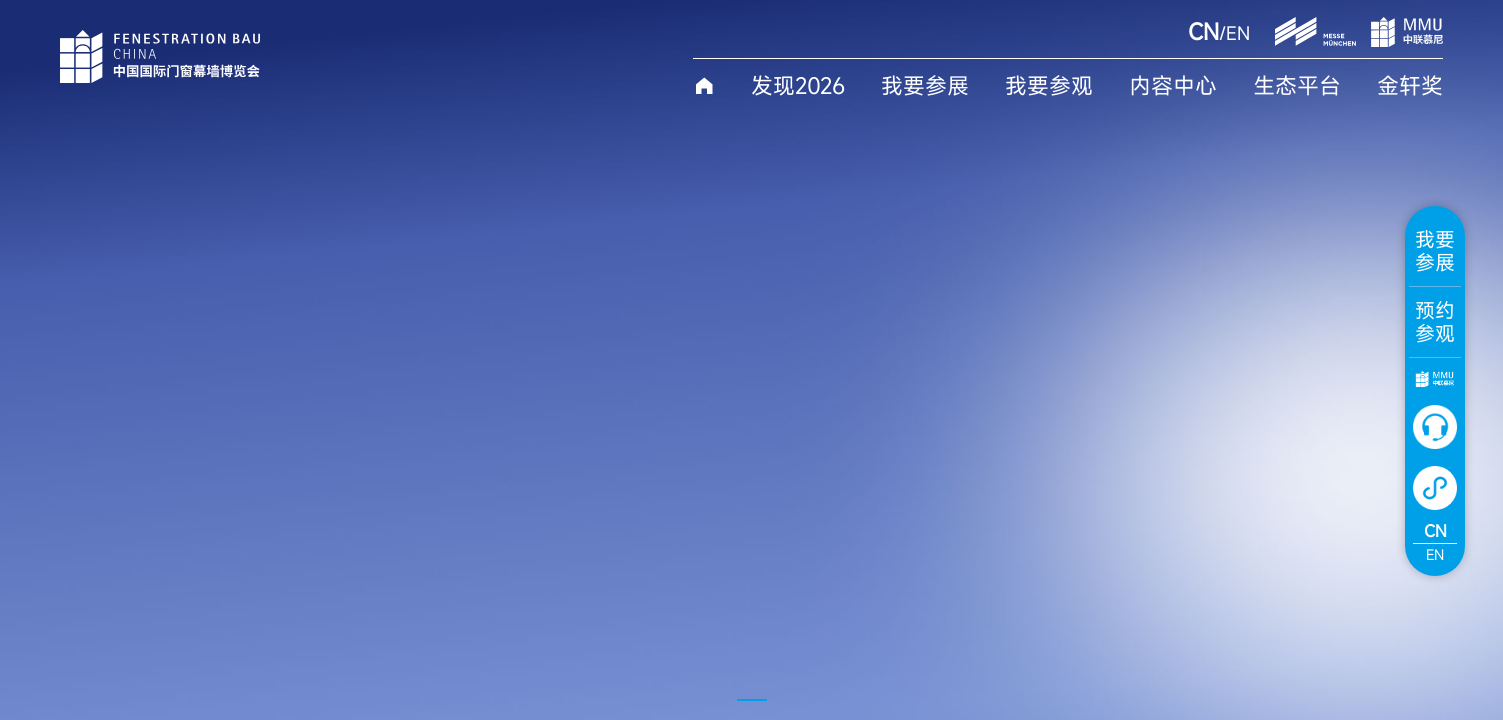 The width and height of the screenshot is (1503, 720). What do you see at coordinates (1297, 86) in the screenshot?
I see `生态平台` at bounding box center [1297, 86].